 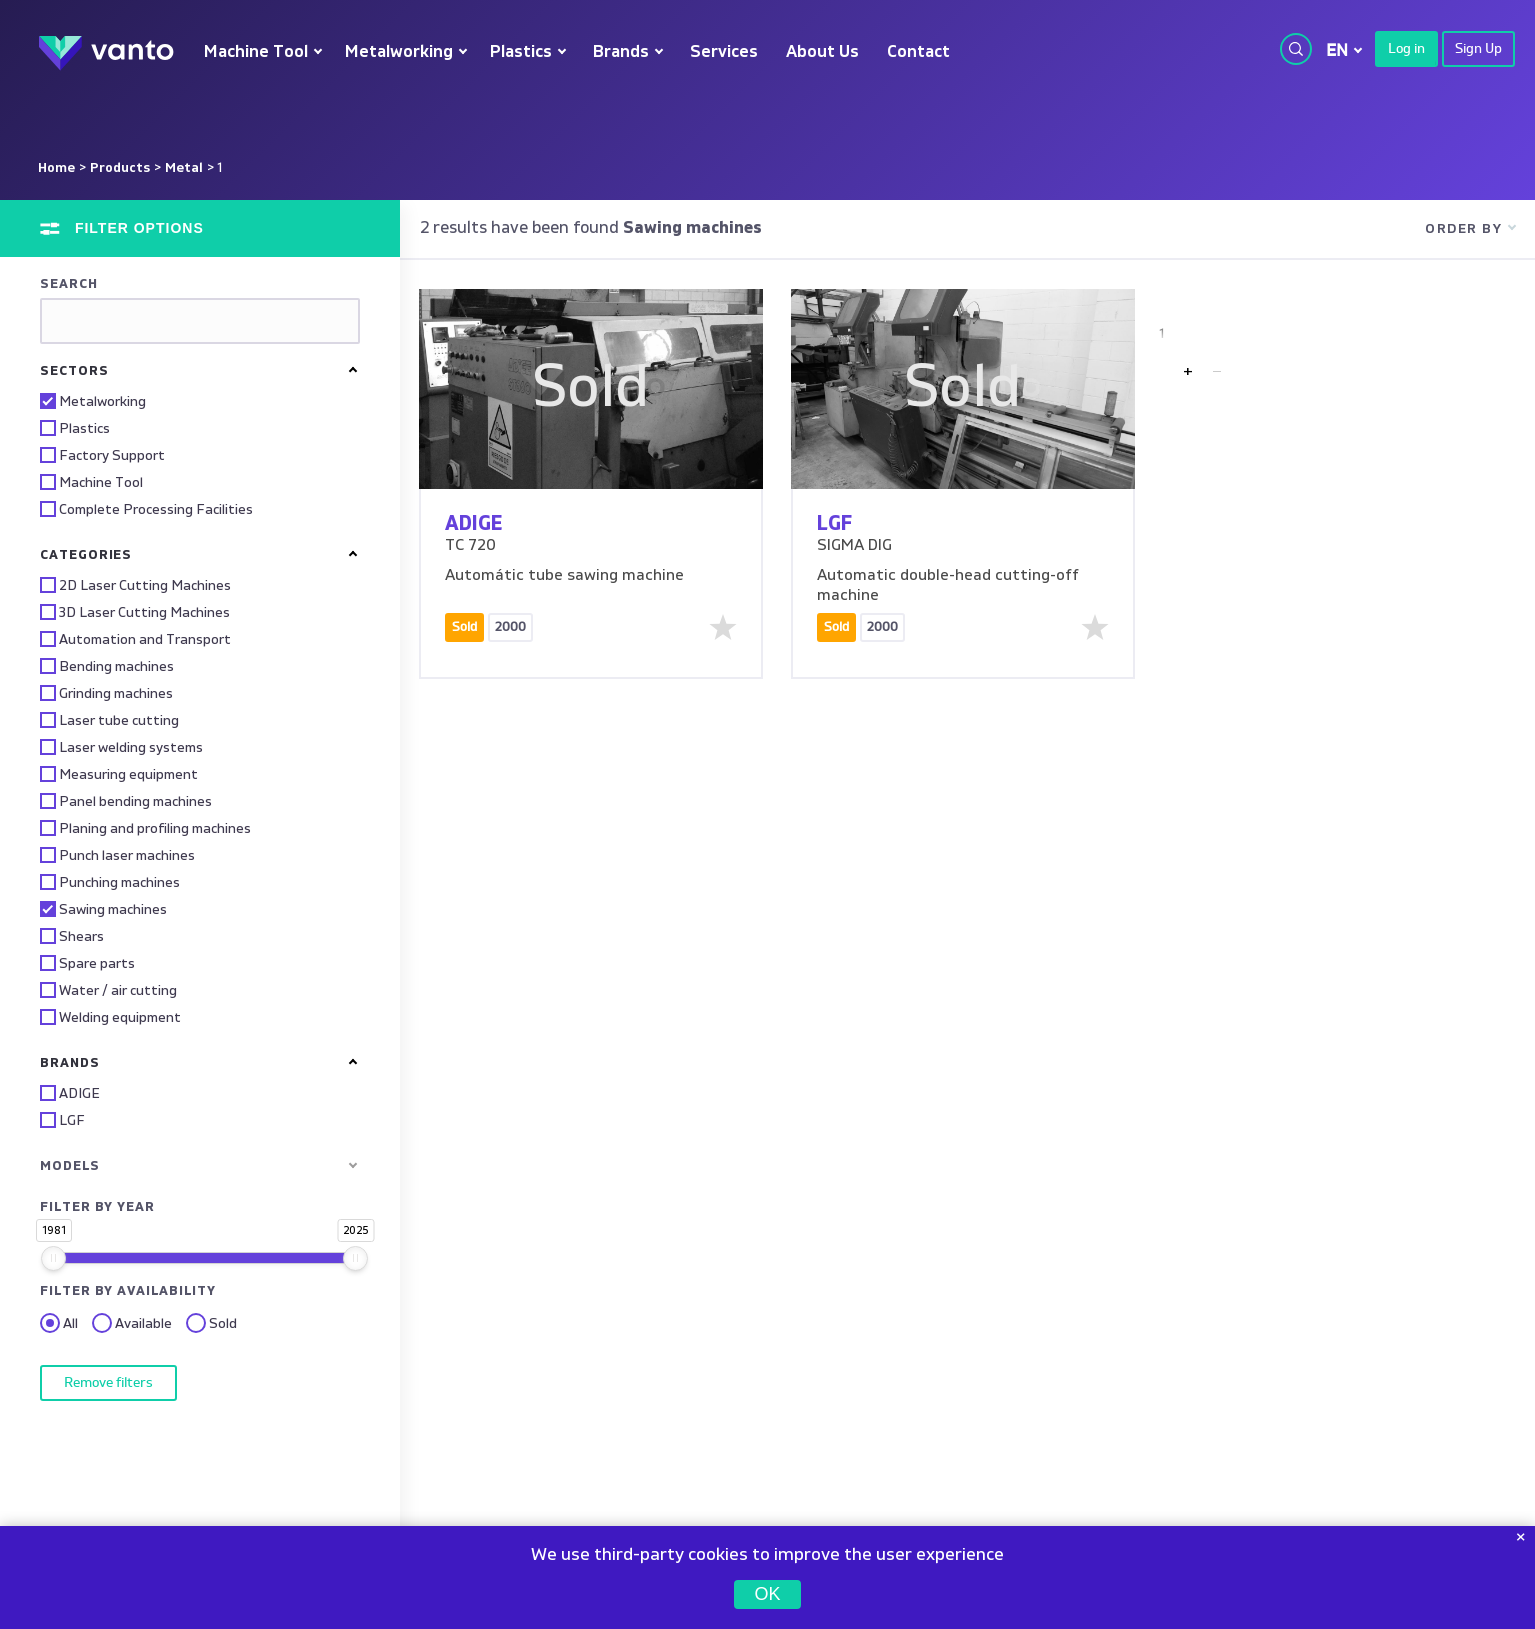 What do you see at coordinates (117, 855) in the screenshot?
I see `Punch laser machines` at bounding box center [117, 855].